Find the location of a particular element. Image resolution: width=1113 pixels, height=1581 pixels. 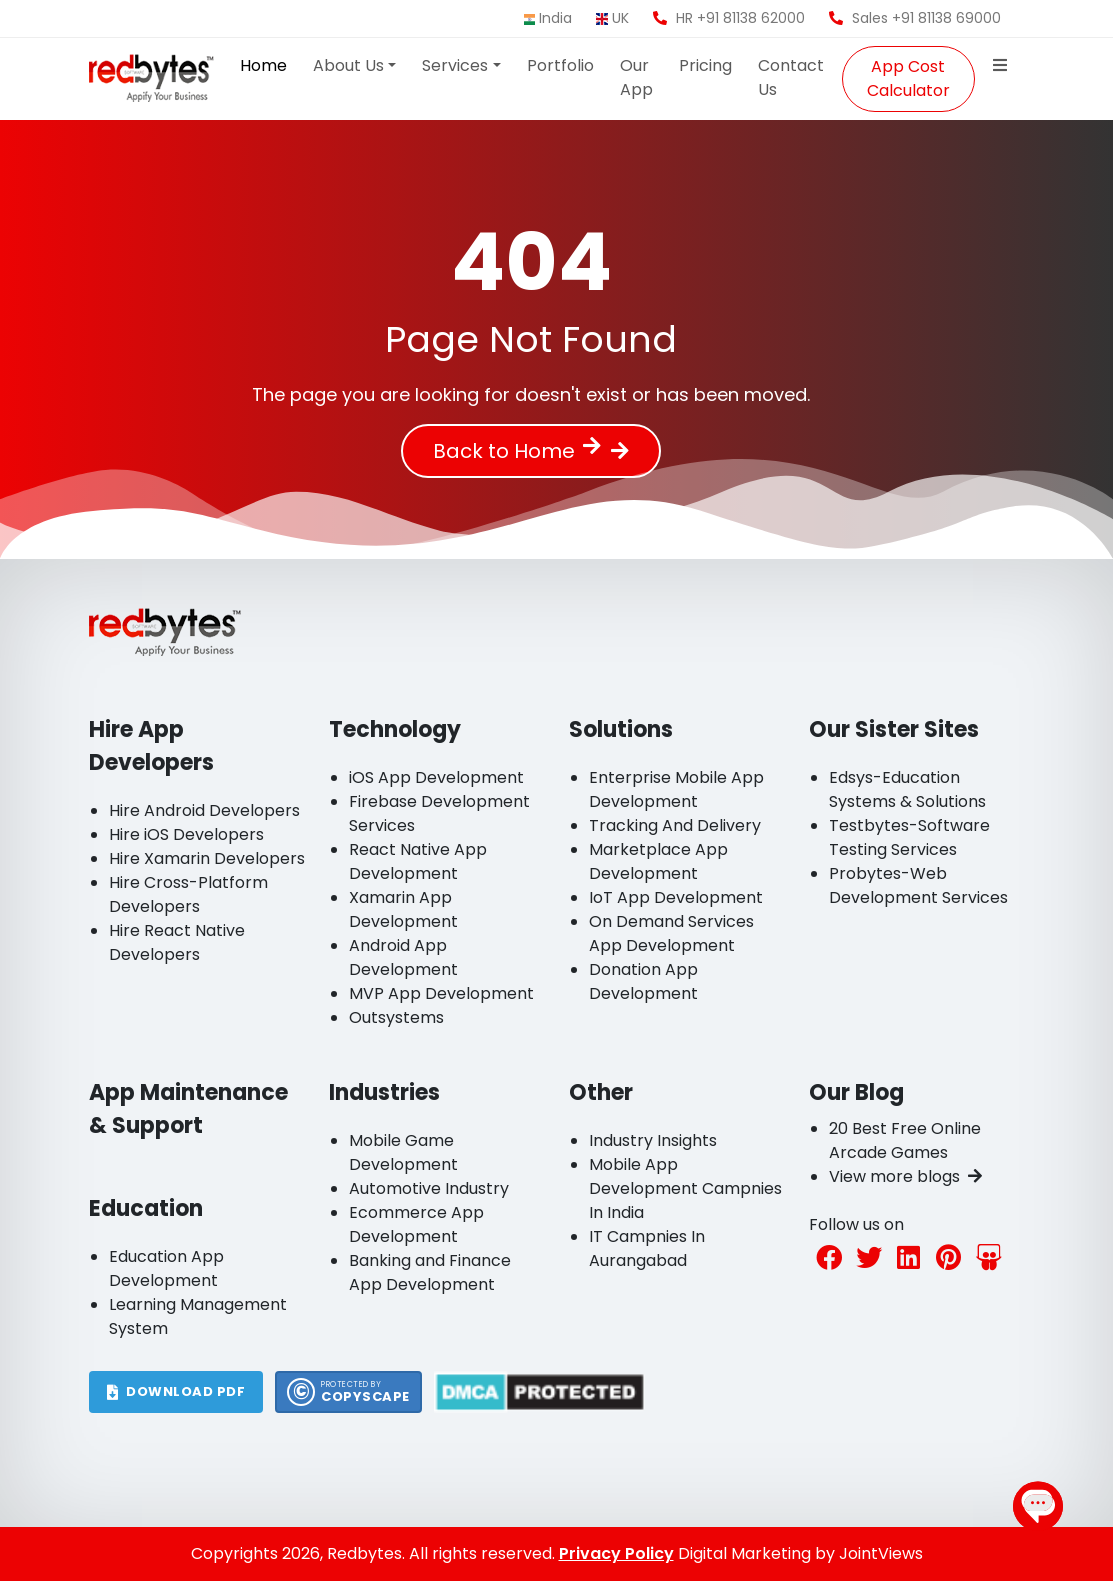

Hire React Native Developers is located at coordinates (177, 942).